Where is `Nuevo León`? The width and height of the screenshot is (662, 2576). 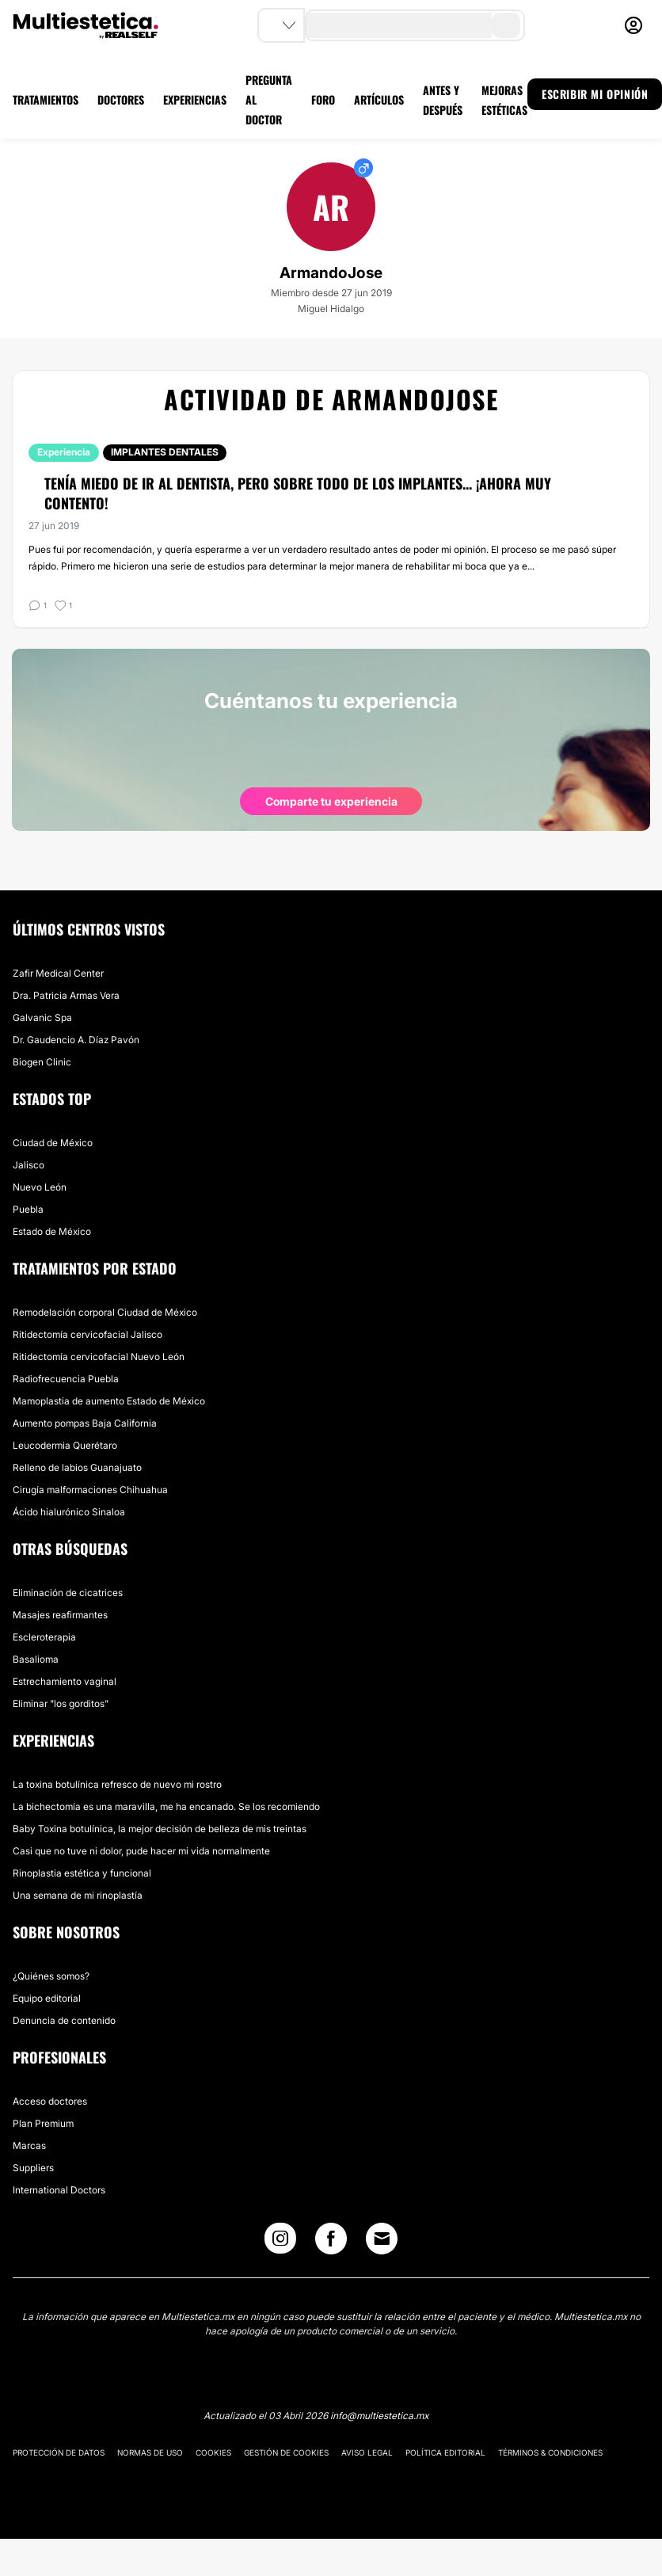
Nuevo León is located at coordinates (40, 1187).